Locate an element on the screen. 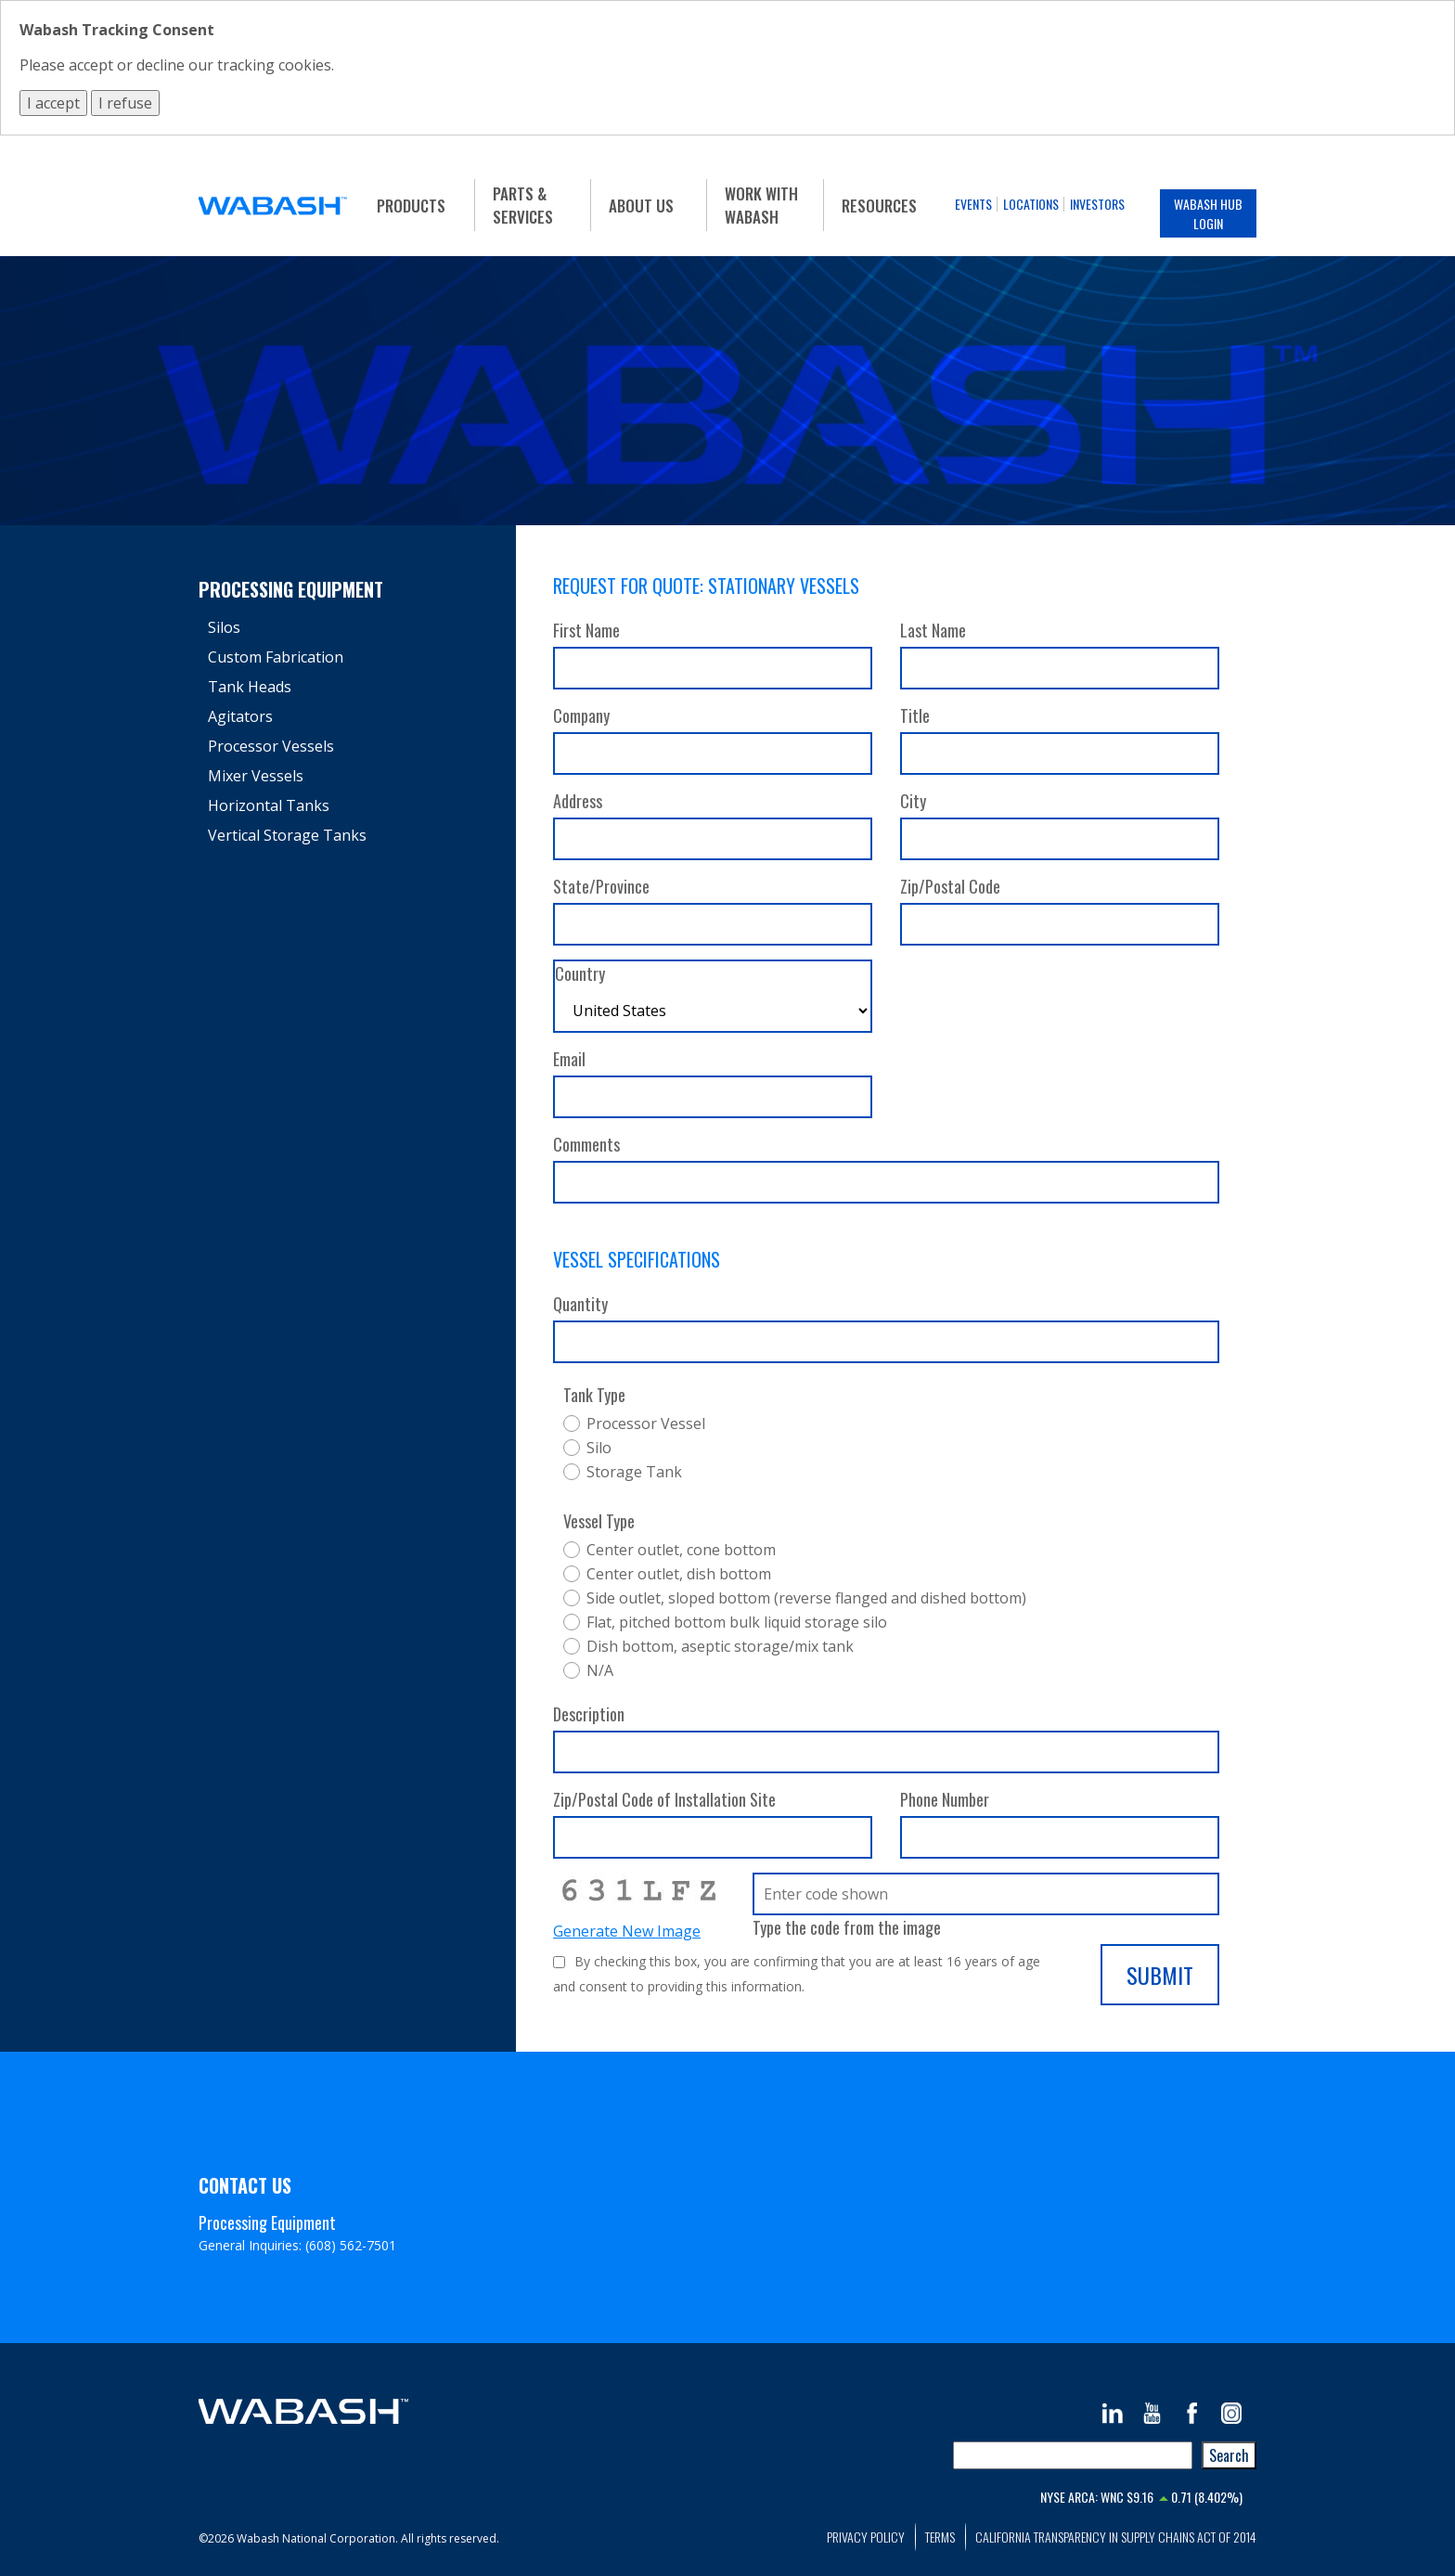  Terms is located at coordinates (940, 2536).